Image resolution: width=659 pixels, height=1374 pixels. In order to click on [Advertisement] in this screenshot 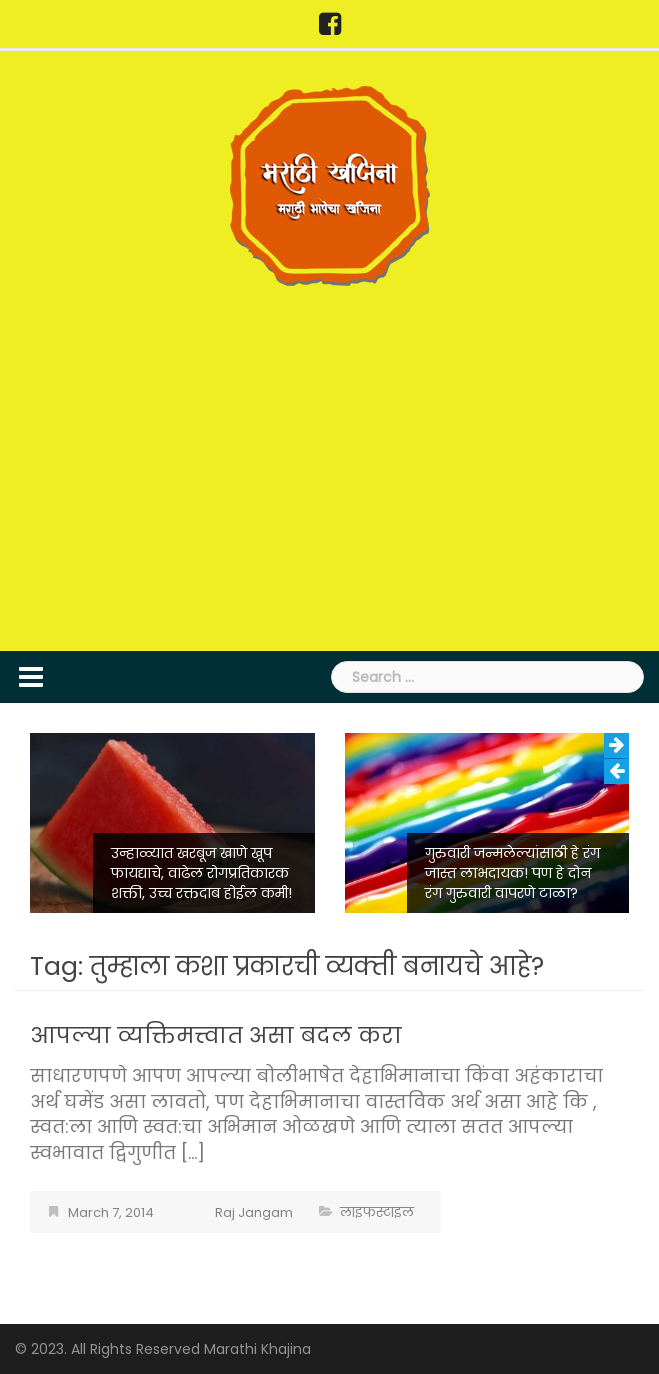, I will do `click(329, 466)`.